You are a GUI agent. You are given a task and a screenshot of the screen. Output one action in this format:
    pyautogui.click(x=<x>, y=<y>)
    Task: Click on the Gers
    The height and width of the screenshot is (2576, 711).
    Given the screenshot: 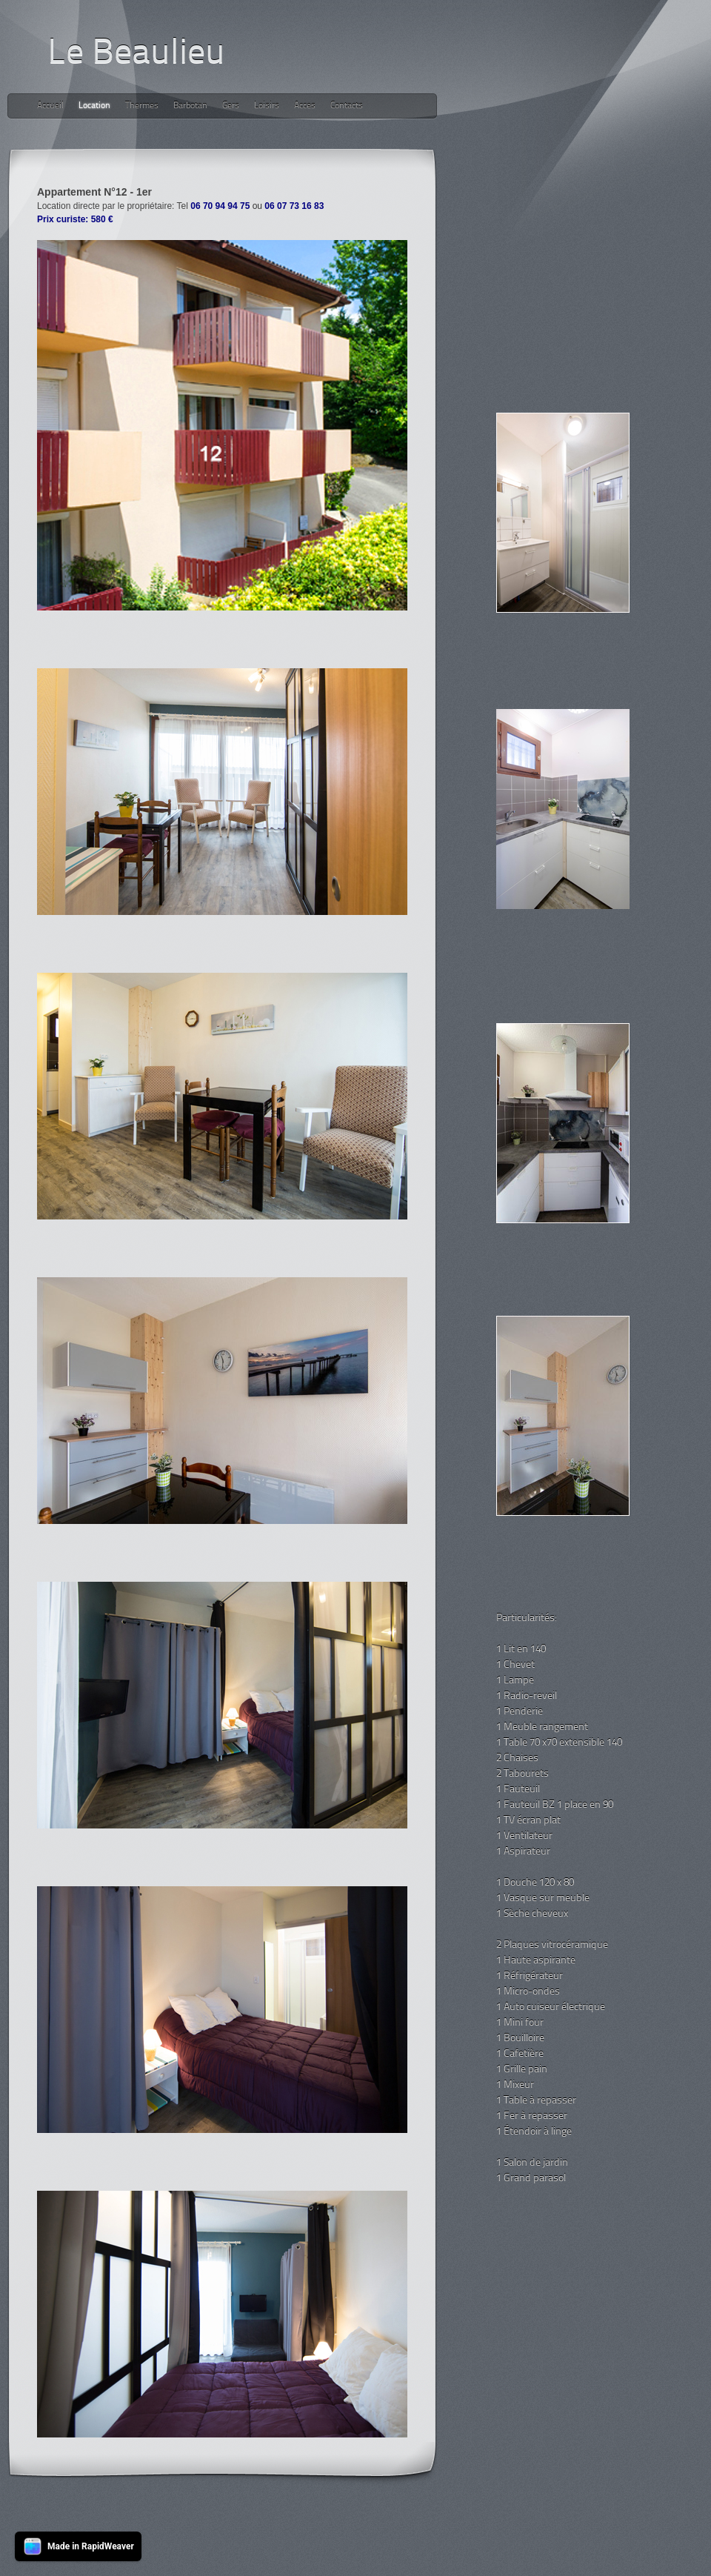 What is the action you would take?
    pyautogui.click(x=230, y=105)
    